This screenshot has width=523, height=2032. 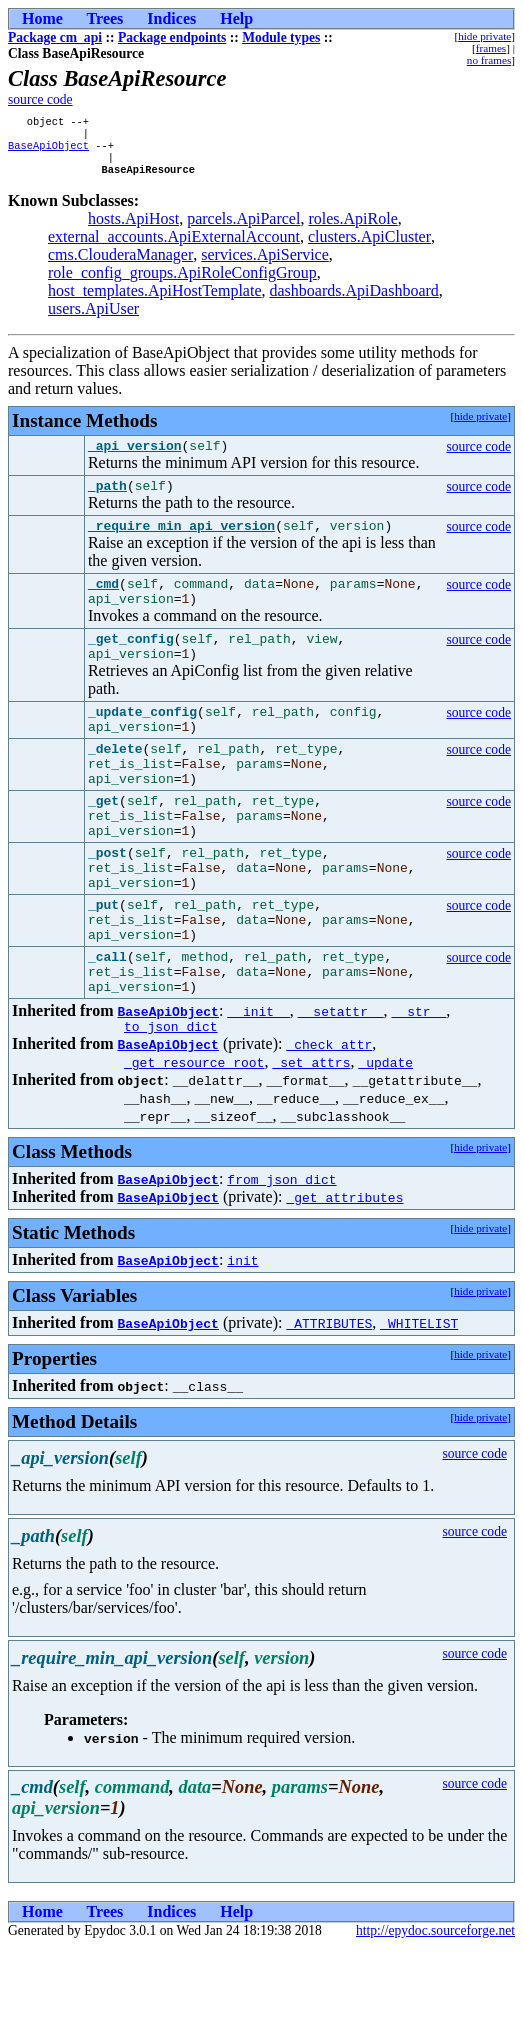 What do you see at coordinates (242, 1345) in the screenshot?
I see `init` at bounding box center [242, 1345].